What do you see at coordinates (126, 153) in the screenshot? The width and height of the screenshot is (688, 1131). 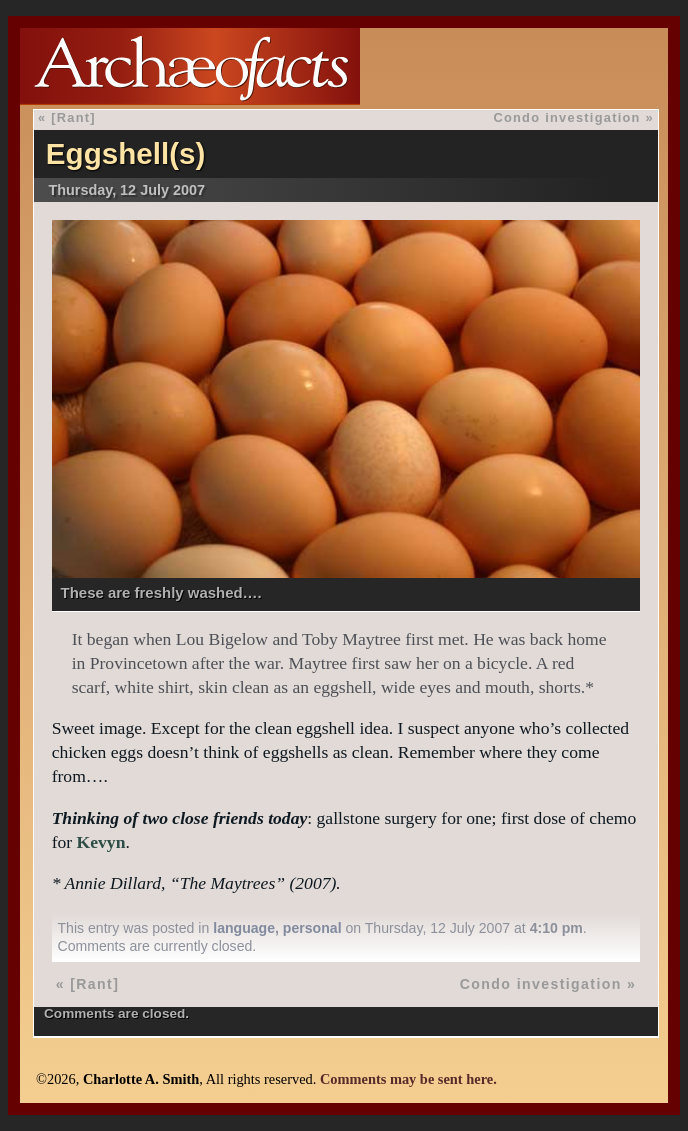 I see `Eggshell(s)` at bounding box center [126, 153].